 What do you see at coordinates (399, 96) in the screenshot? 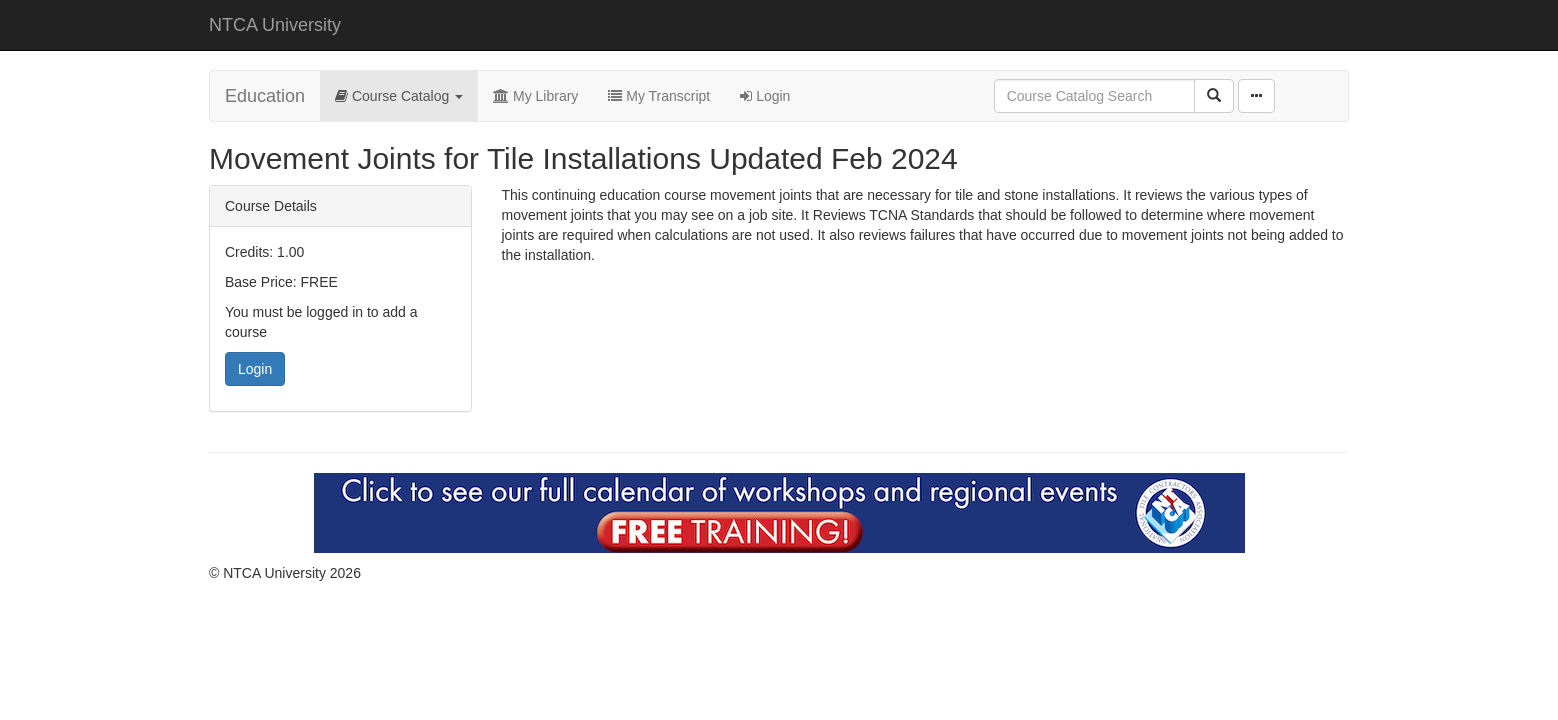
I see `Course Catalog [button]` at bounding box center [399, 96].